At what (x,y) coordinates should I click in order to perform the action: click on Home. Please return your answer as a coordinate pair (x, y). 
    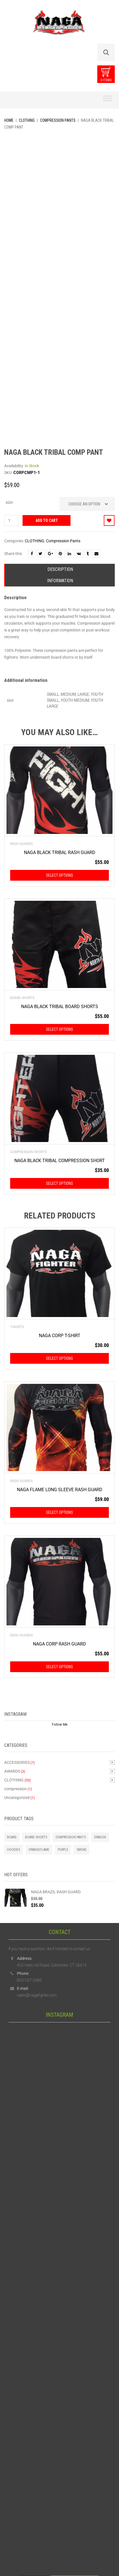
    Looking at the image, I should click on (9, 120).